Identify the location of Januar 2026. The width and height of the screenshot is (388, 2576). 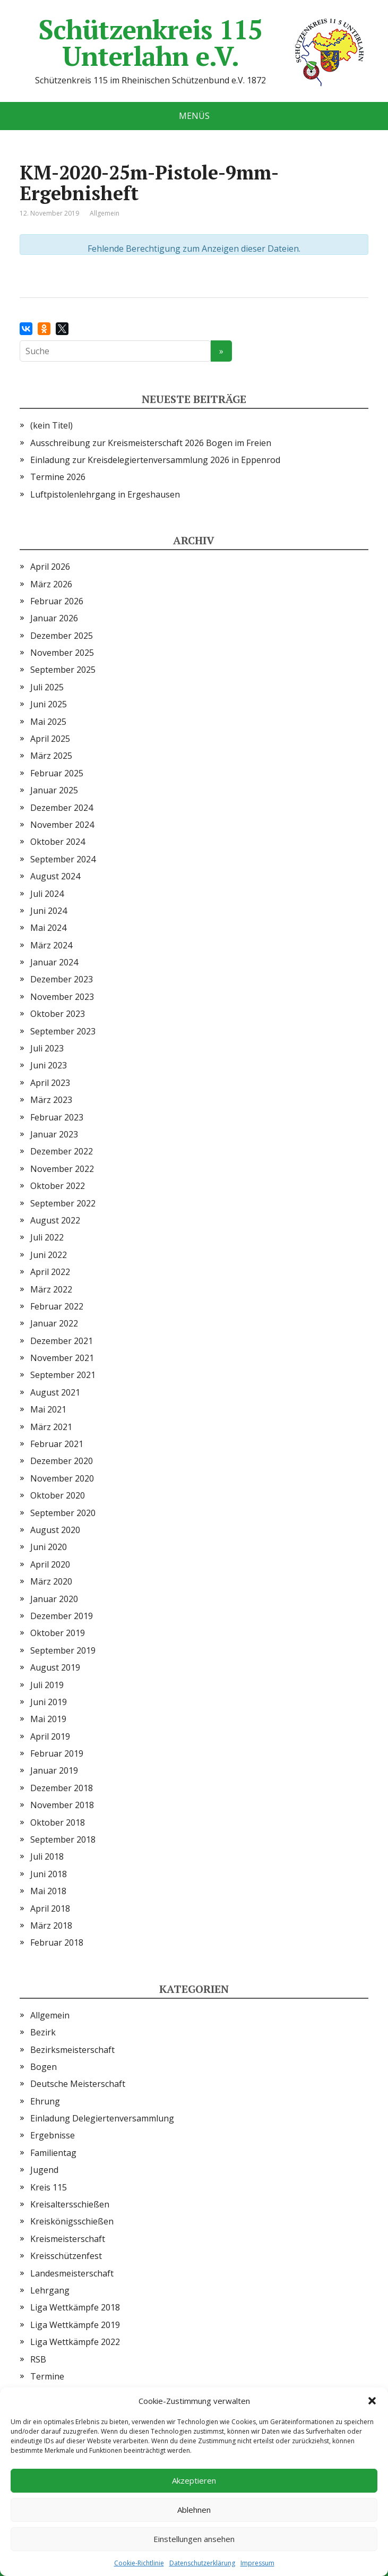
(54, 618).